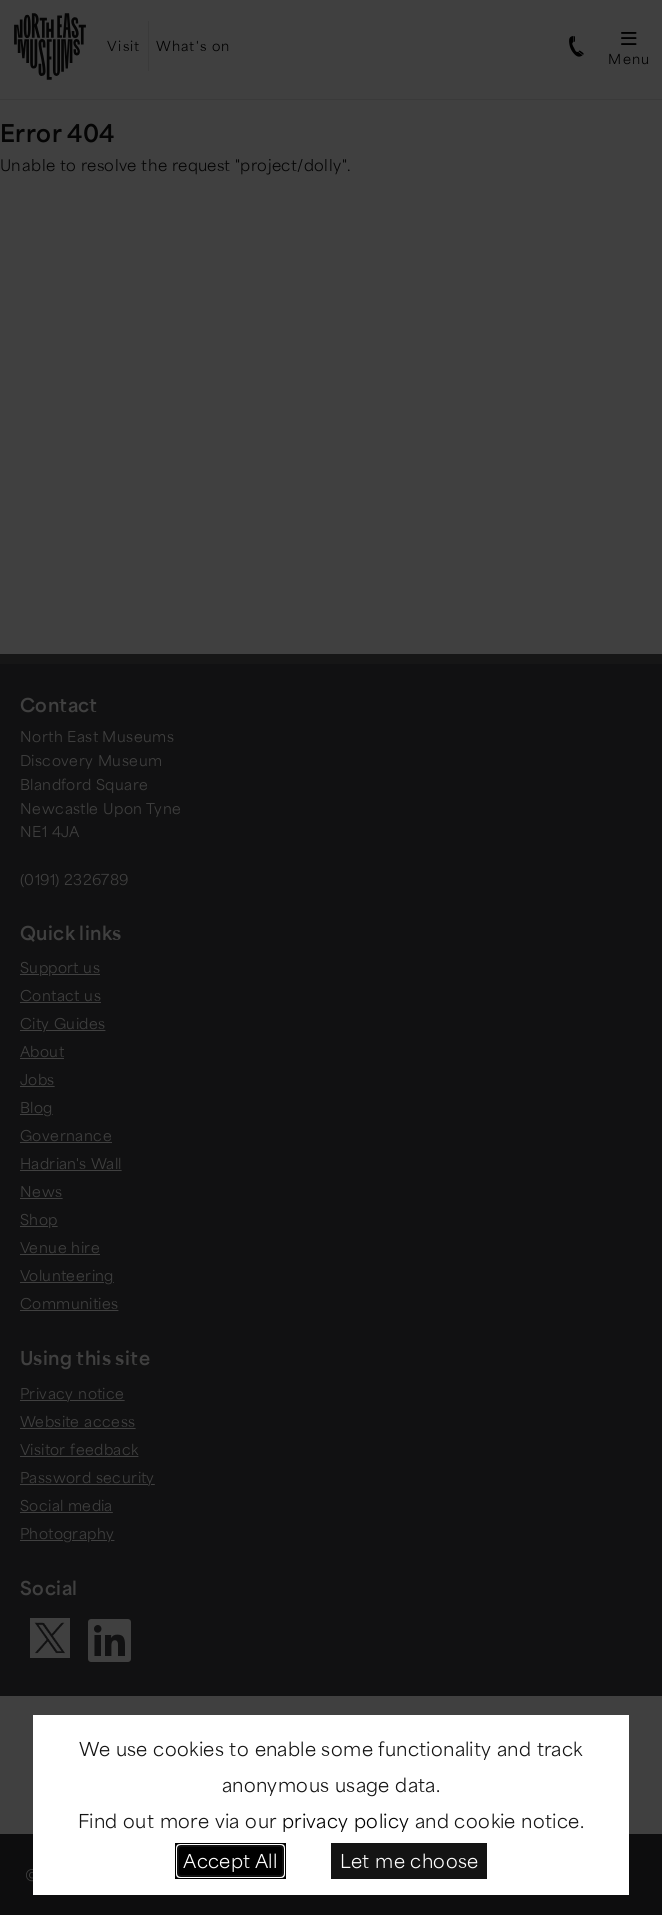 The width and height of the screenshot is (662, 1915). What do you see at coordinates (409, 1860) in the screenshot?
I see `Let me choose` at bounding box center [409, 1860].